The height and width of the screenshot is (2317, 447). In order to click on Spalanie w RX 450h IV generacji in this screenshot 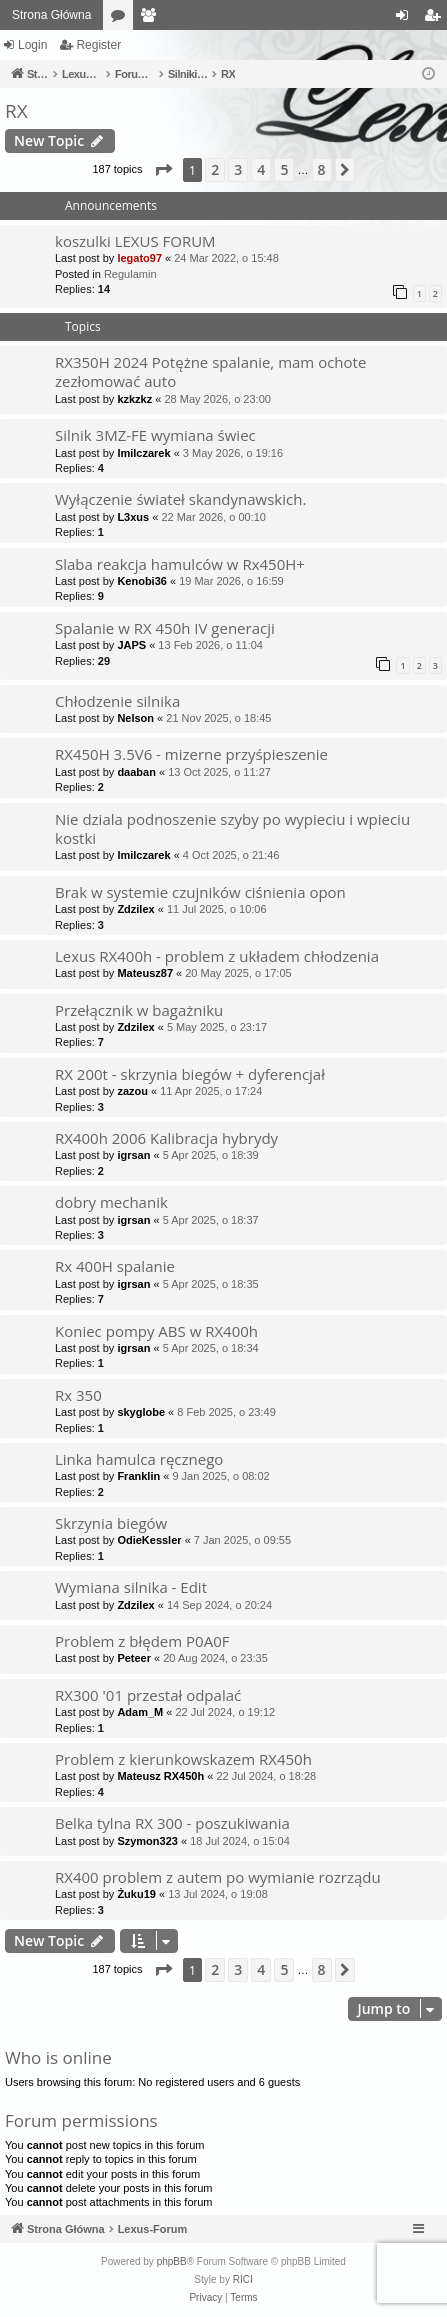, I will do `click(165, 628)`.